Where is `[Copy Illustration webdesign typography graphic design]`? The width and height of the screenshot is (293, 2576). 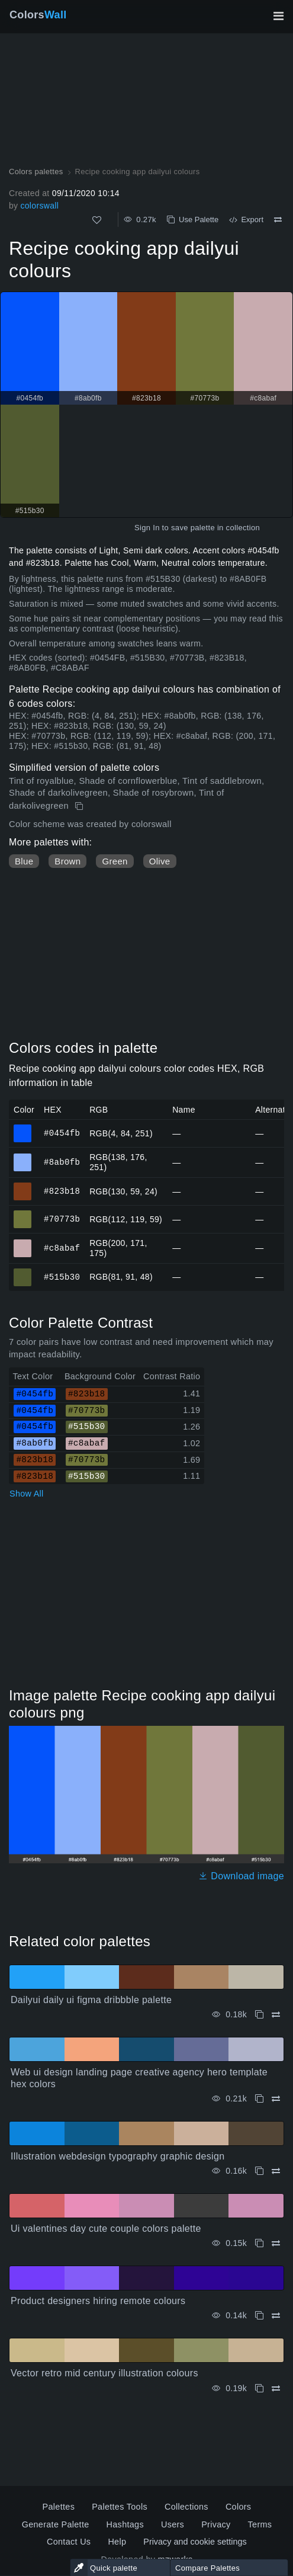 [Copy Illustration webdesign typography graphic design] is located at coordinates (259, 2171).